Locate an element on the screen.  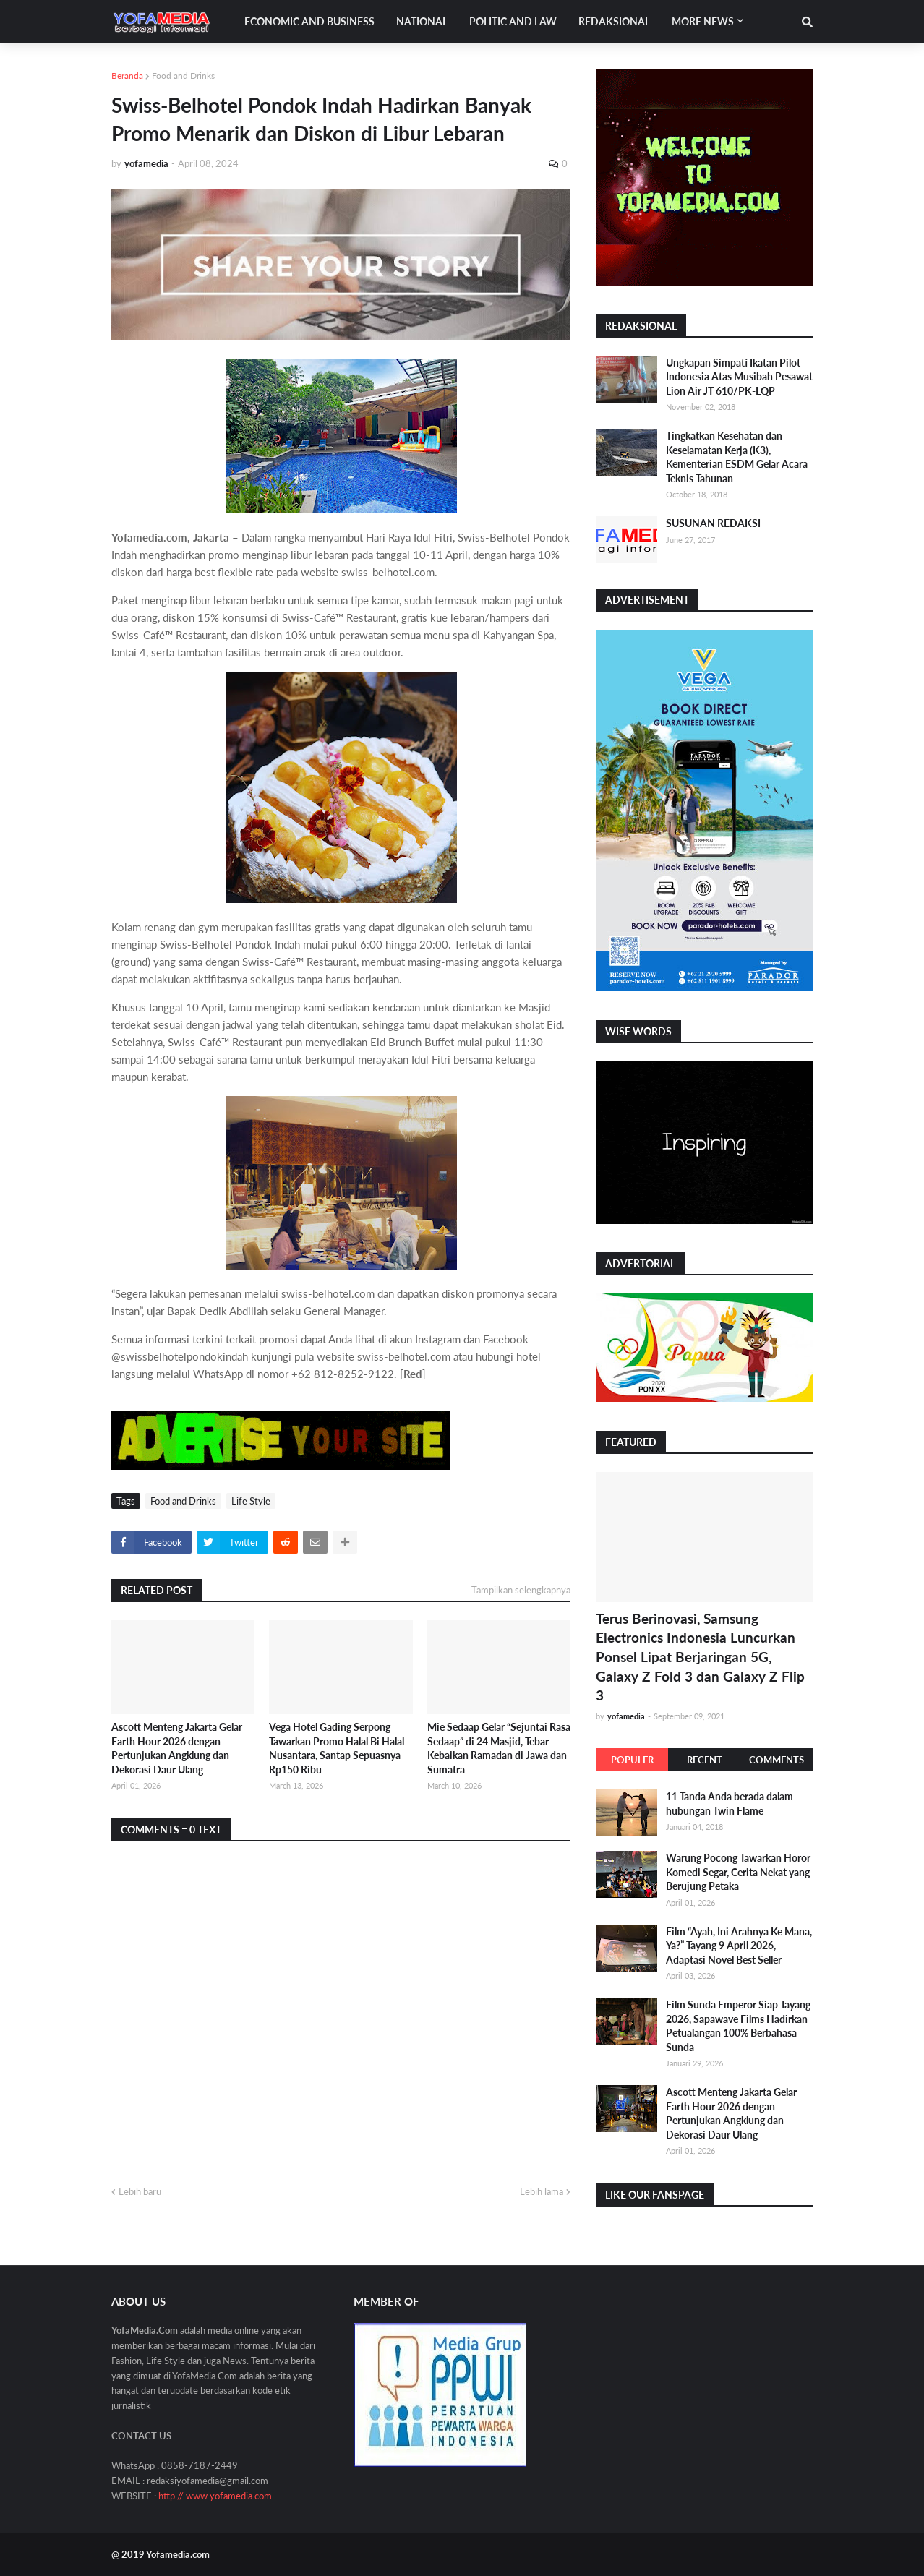
Lebih lama is located at coordinates (541, 2191).